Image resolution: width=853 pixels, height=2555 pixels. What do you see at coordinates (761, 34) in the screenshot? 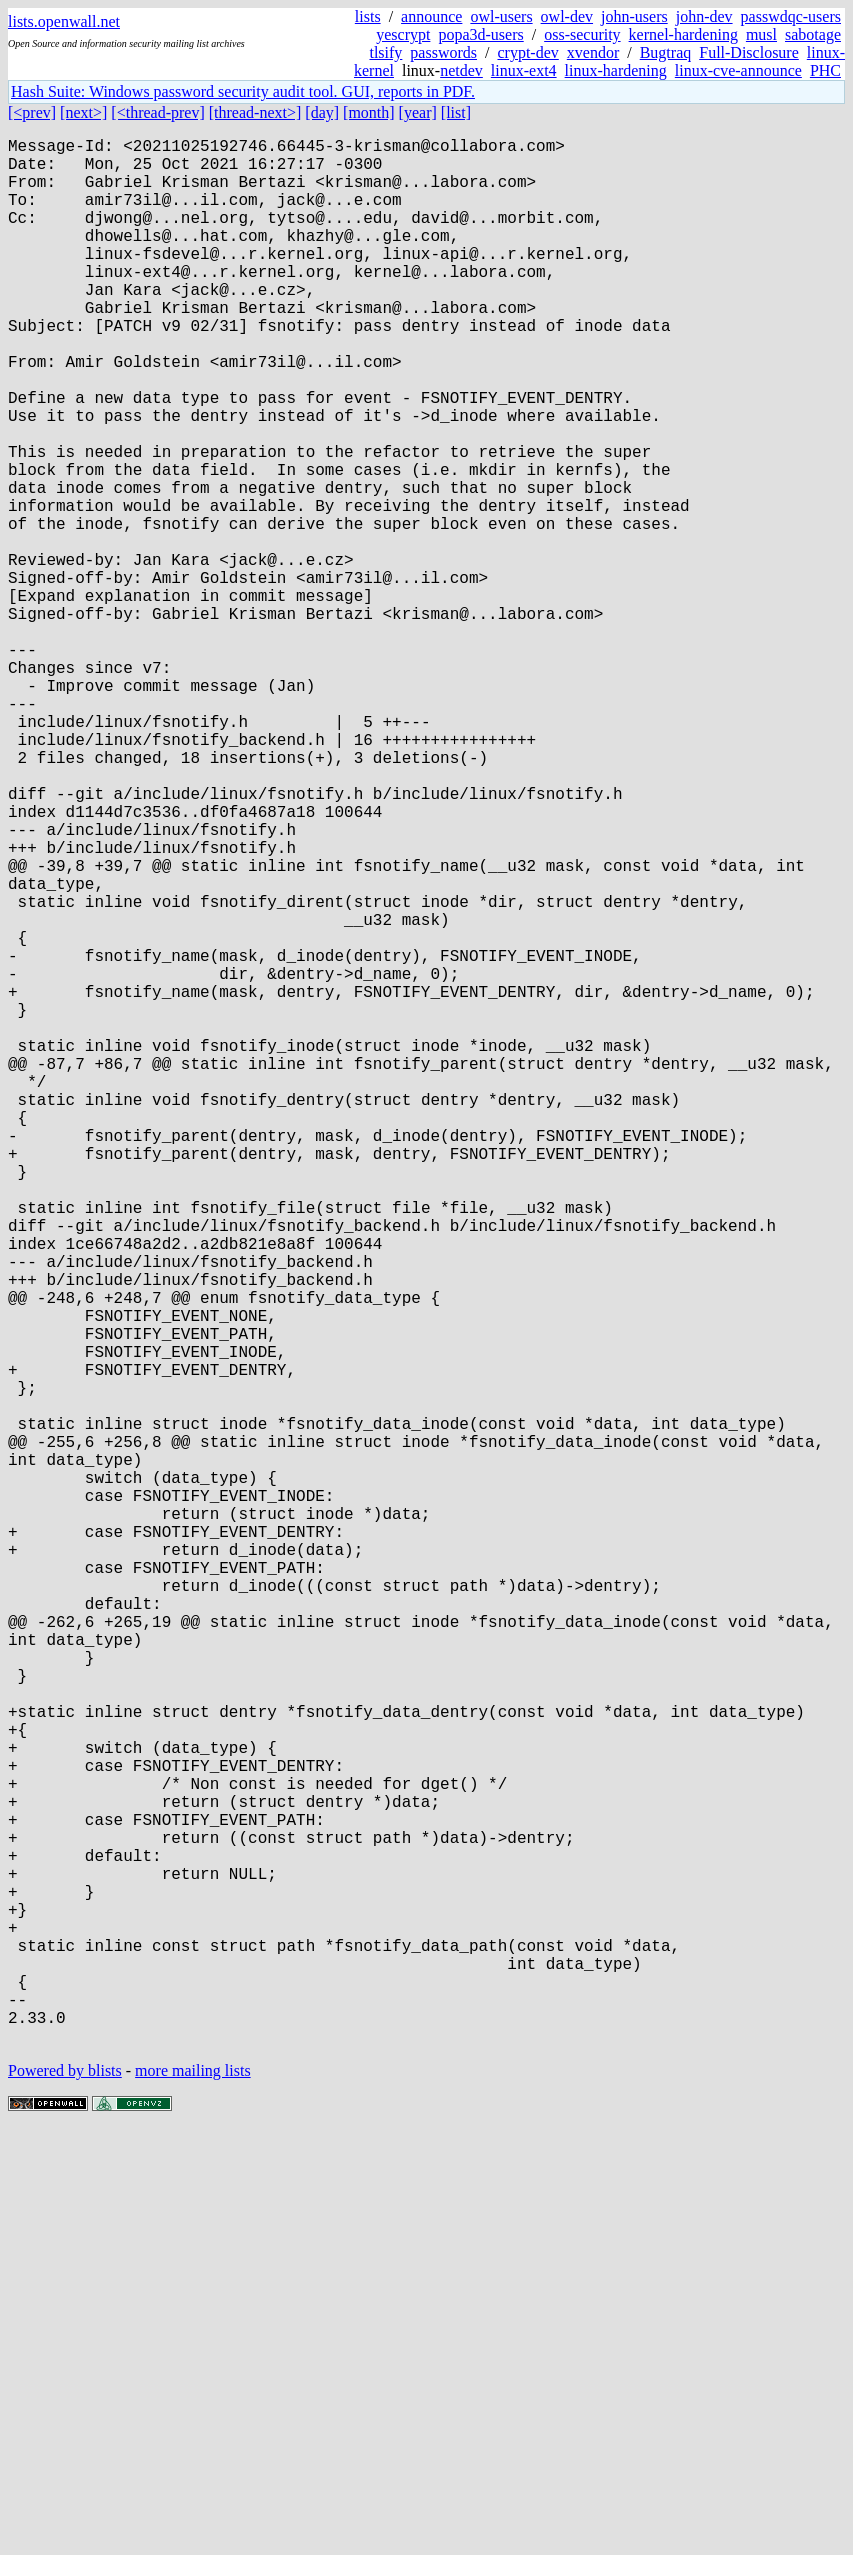
I see `musl` at bounding box center [761, 34].